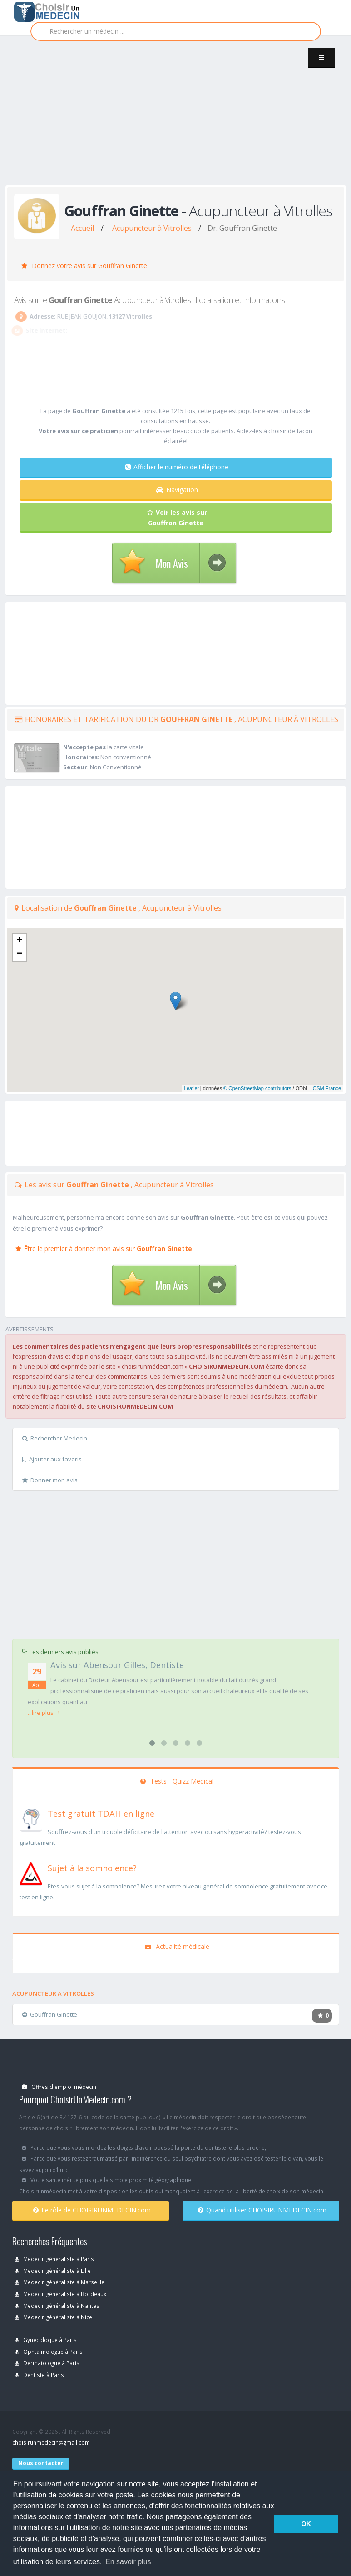  Describe the element at coordinates (51, 2442) in the screenshot. I see `choisirunmedecin@gmail.com` at that location.